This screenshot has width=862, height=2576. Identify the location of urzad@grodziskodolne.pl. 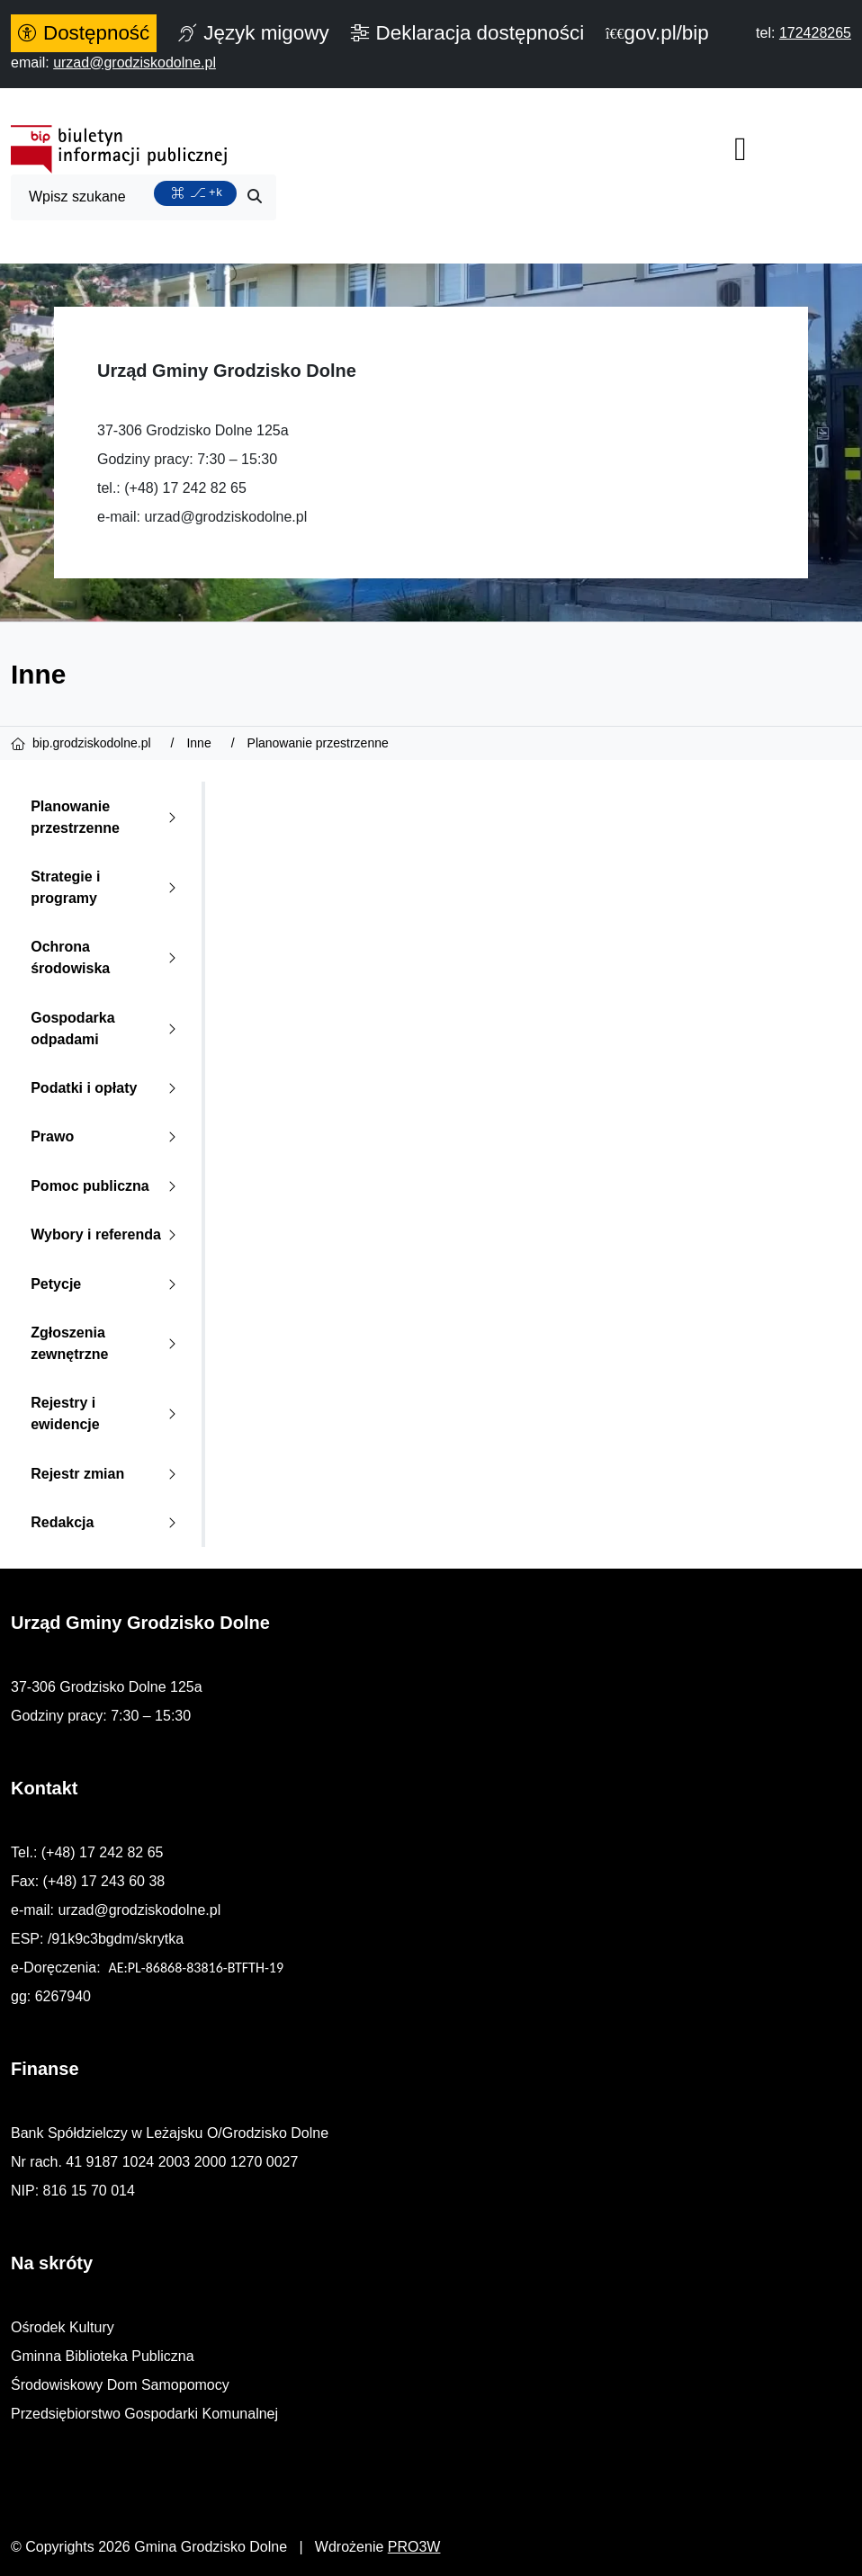
(225, 516).